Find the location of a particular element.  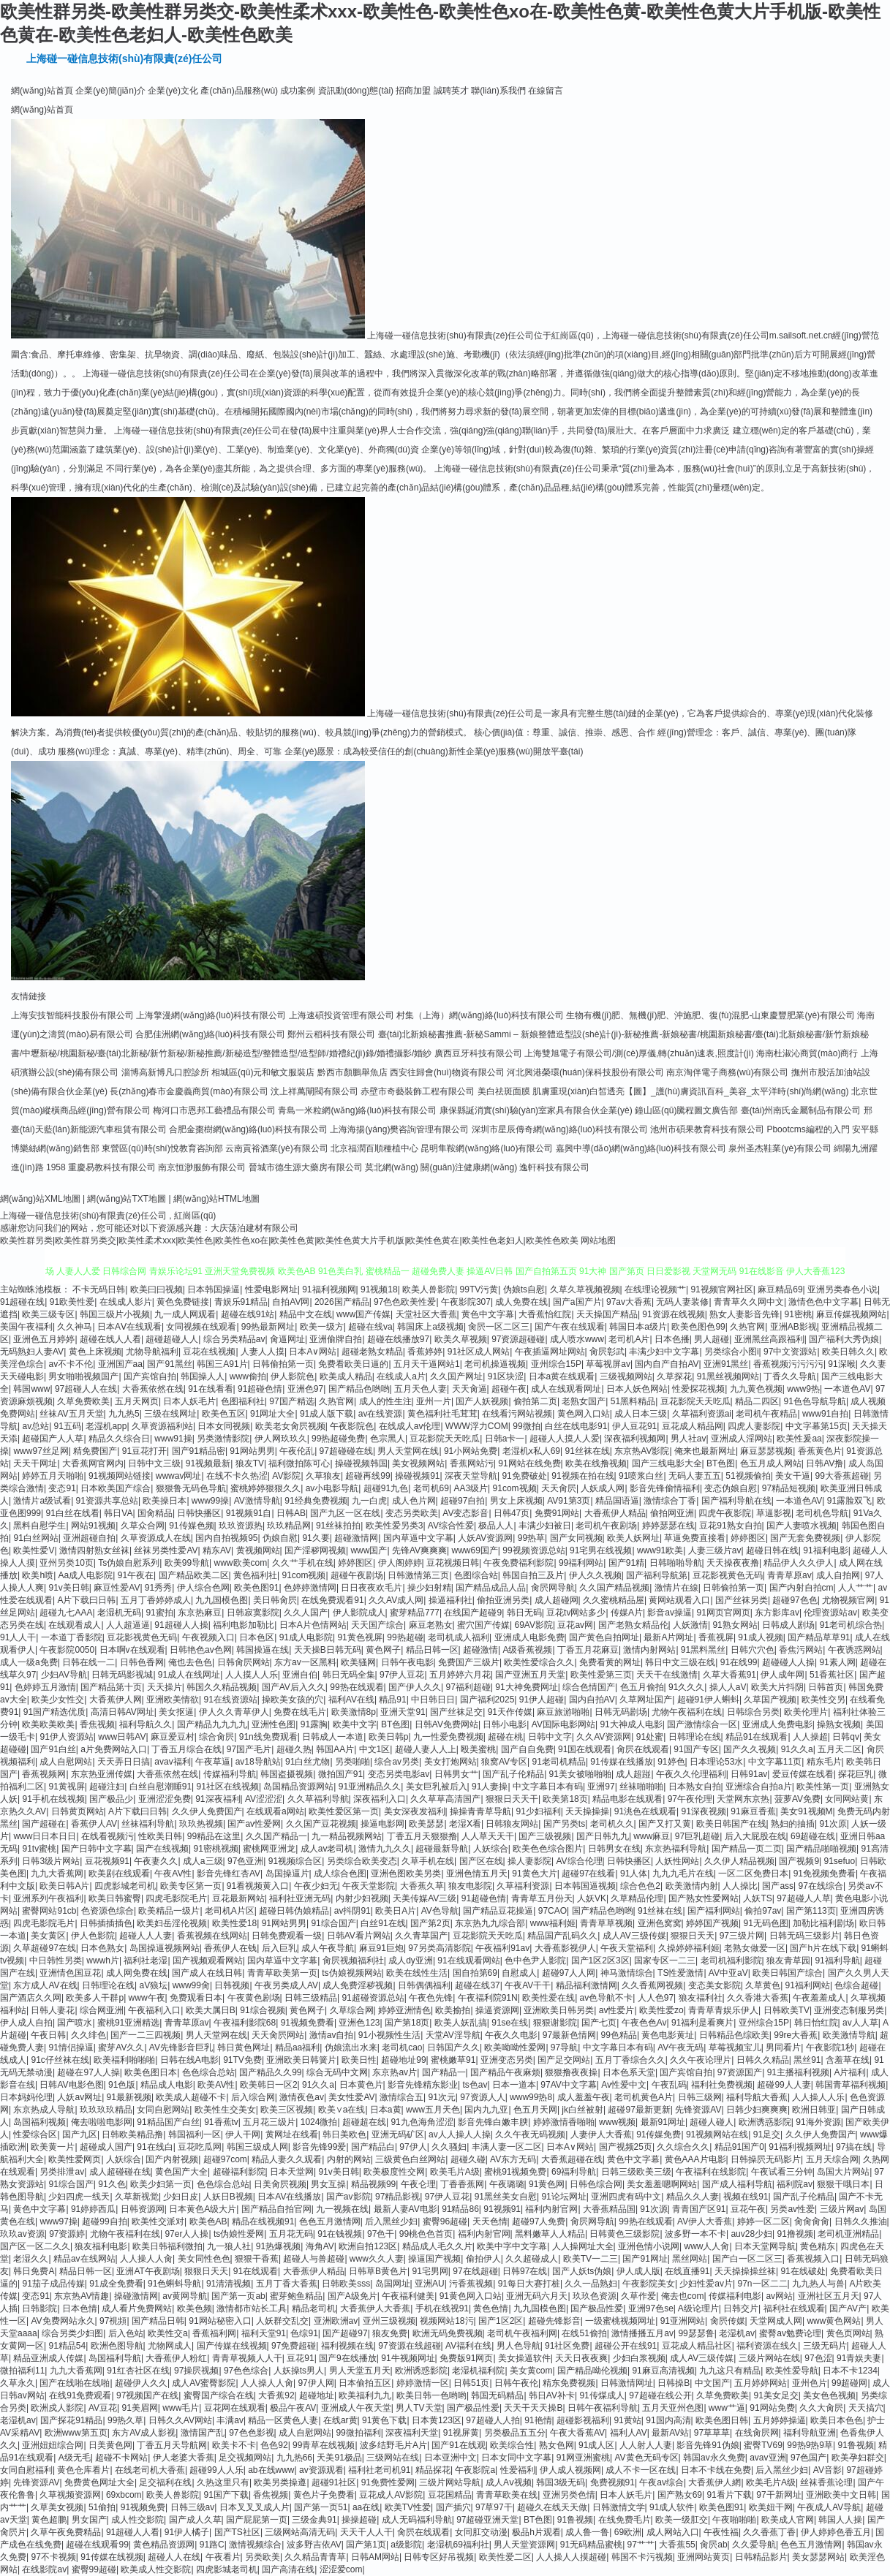

亚洲天堂91 is located at coordinates (402, 1712).